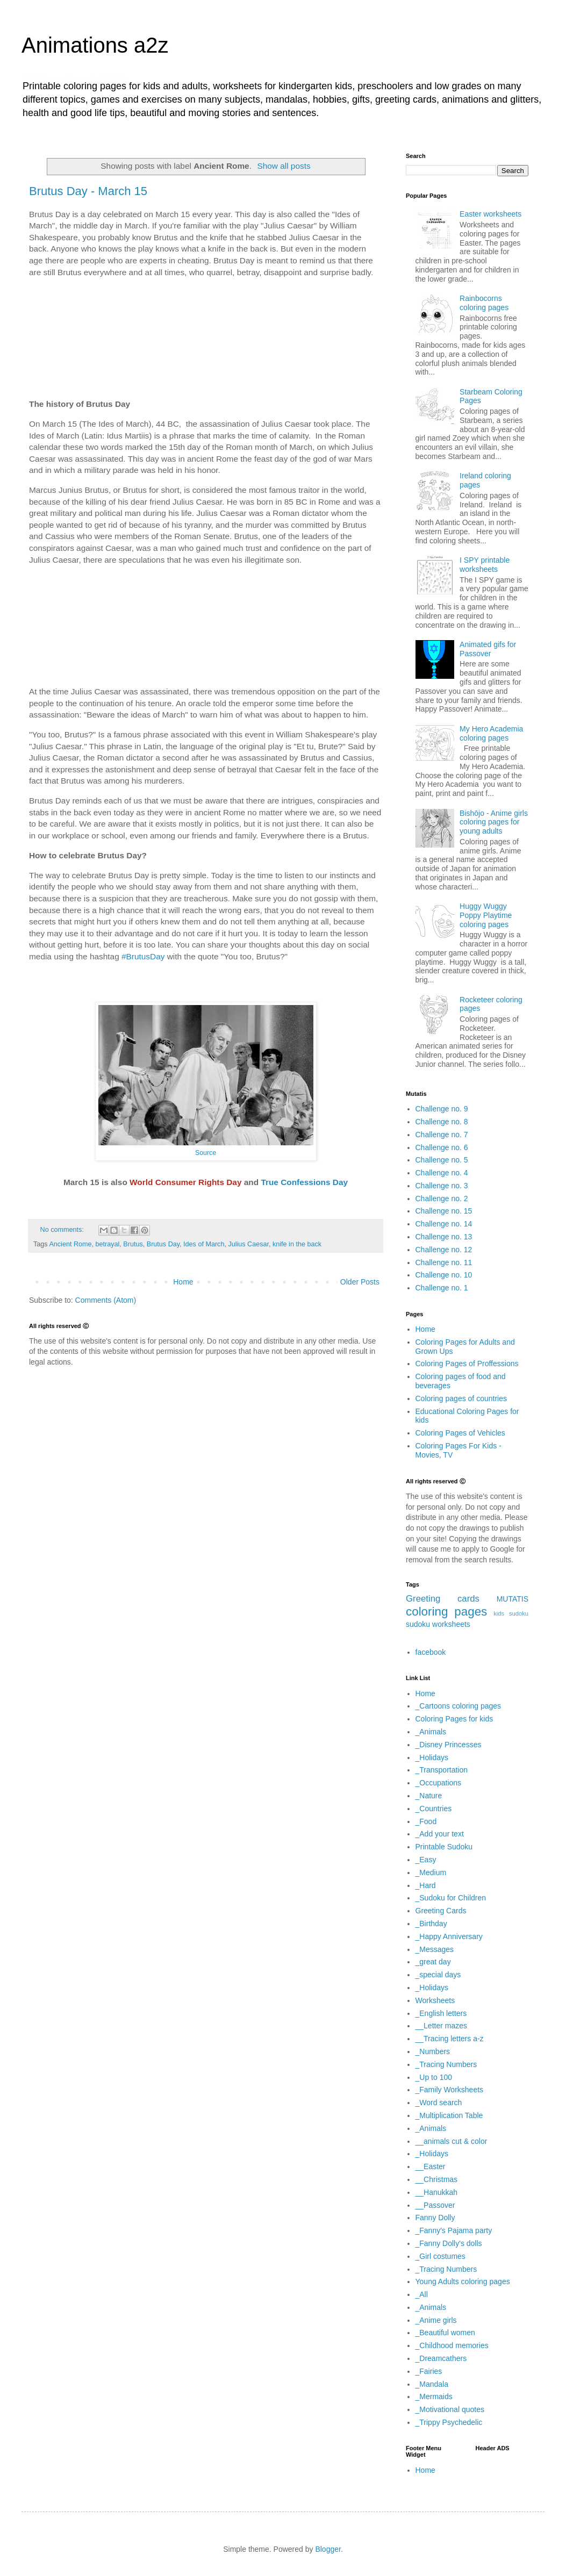 The height and width of the screenshot is (2576, 566). Describe the element at coordinates (431, 1872) in the screenshot. I see `_Medium` at that location.